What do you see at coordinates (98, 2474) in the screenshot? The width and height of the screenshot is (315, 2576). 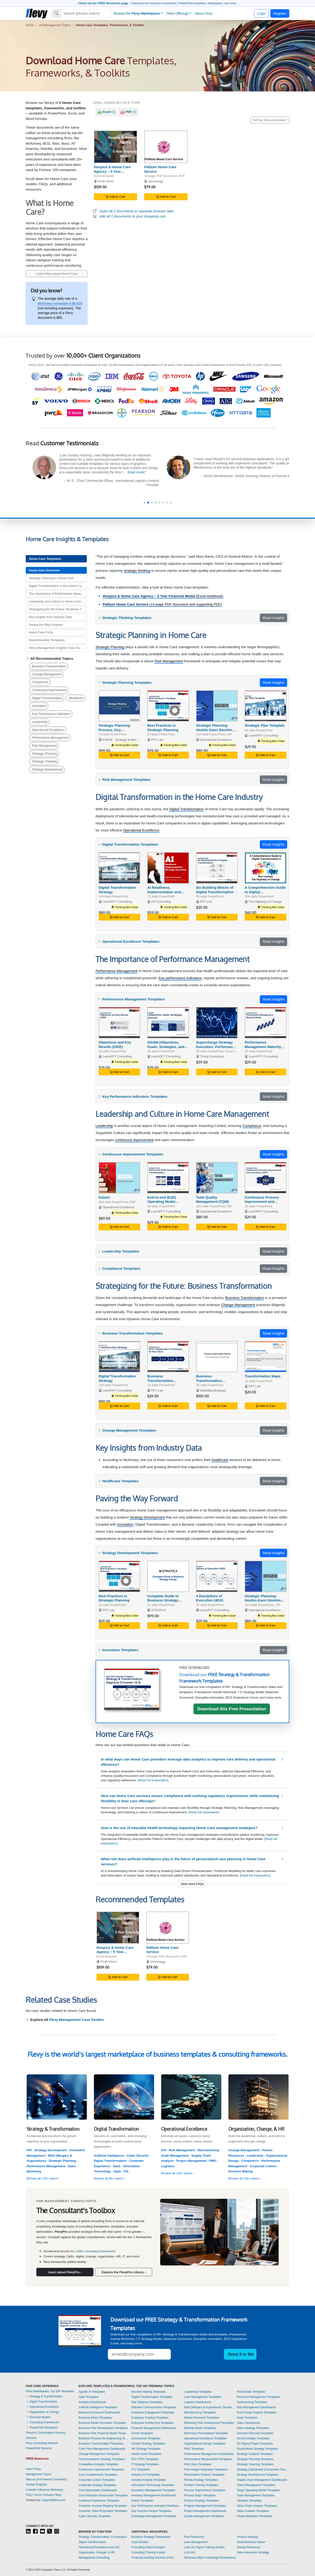 I see `Core Competencies Templates` at bounding box center [98, 2474].